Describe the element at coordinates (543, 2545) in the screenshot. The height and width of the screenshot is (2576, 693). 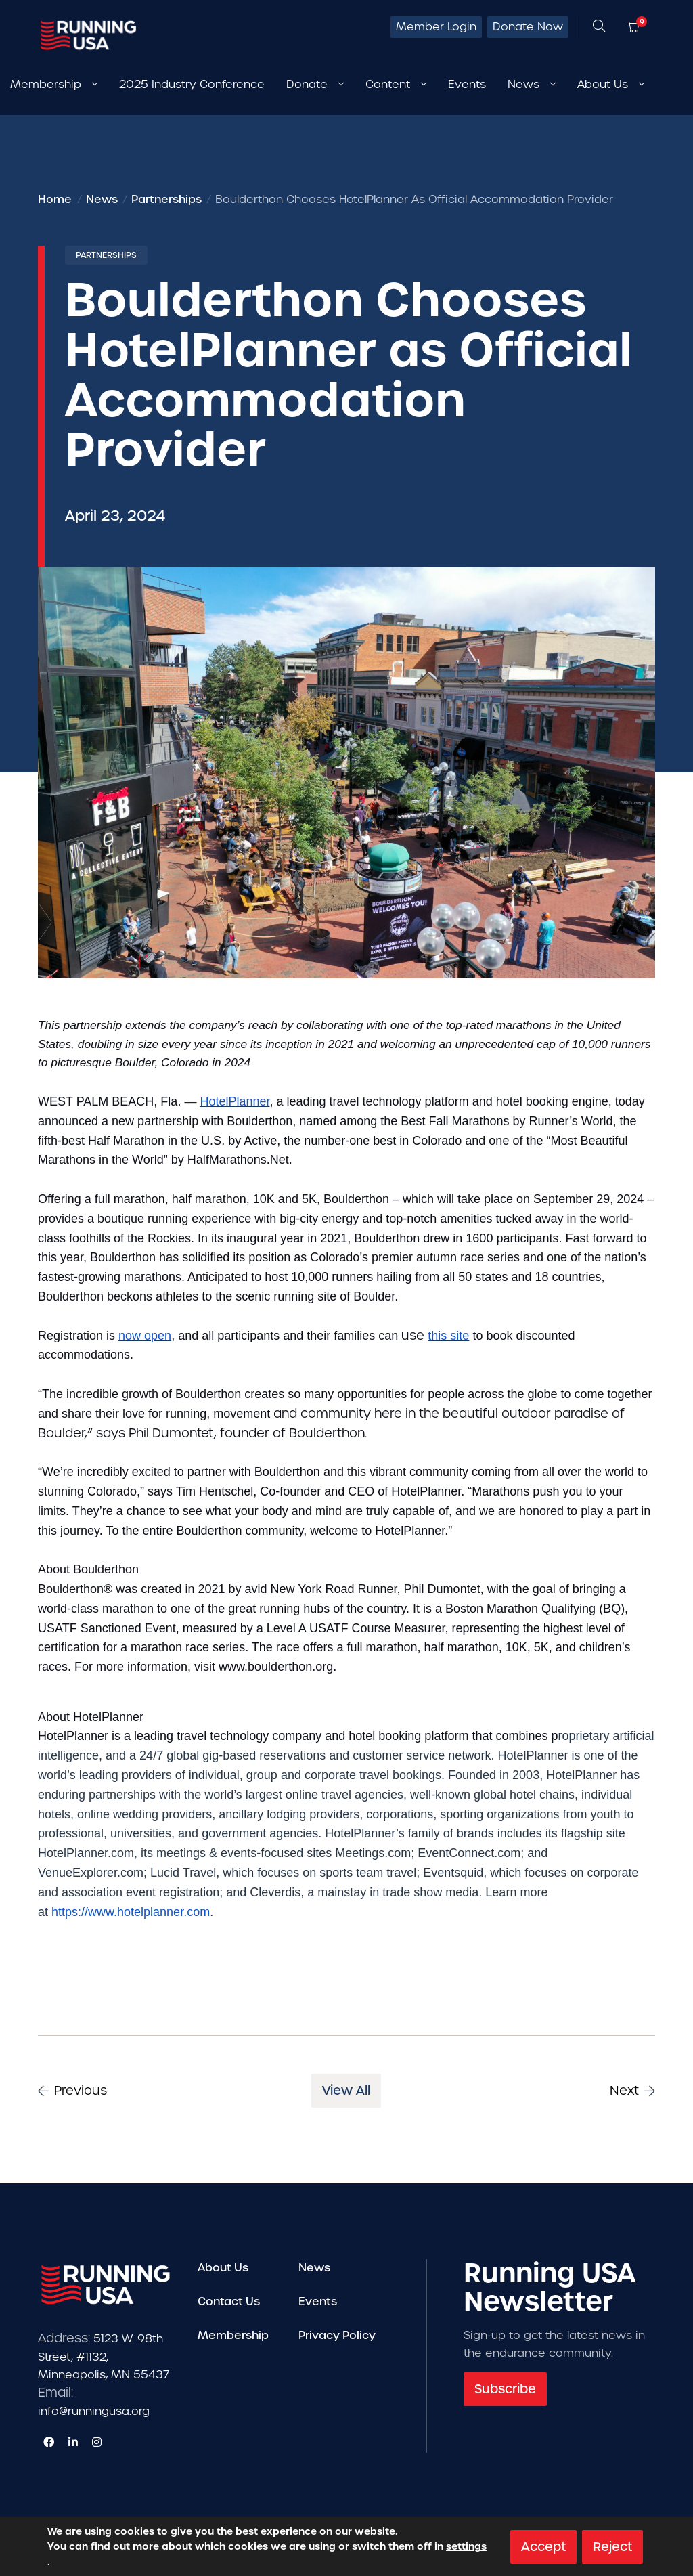
I see `Accept` at that location.